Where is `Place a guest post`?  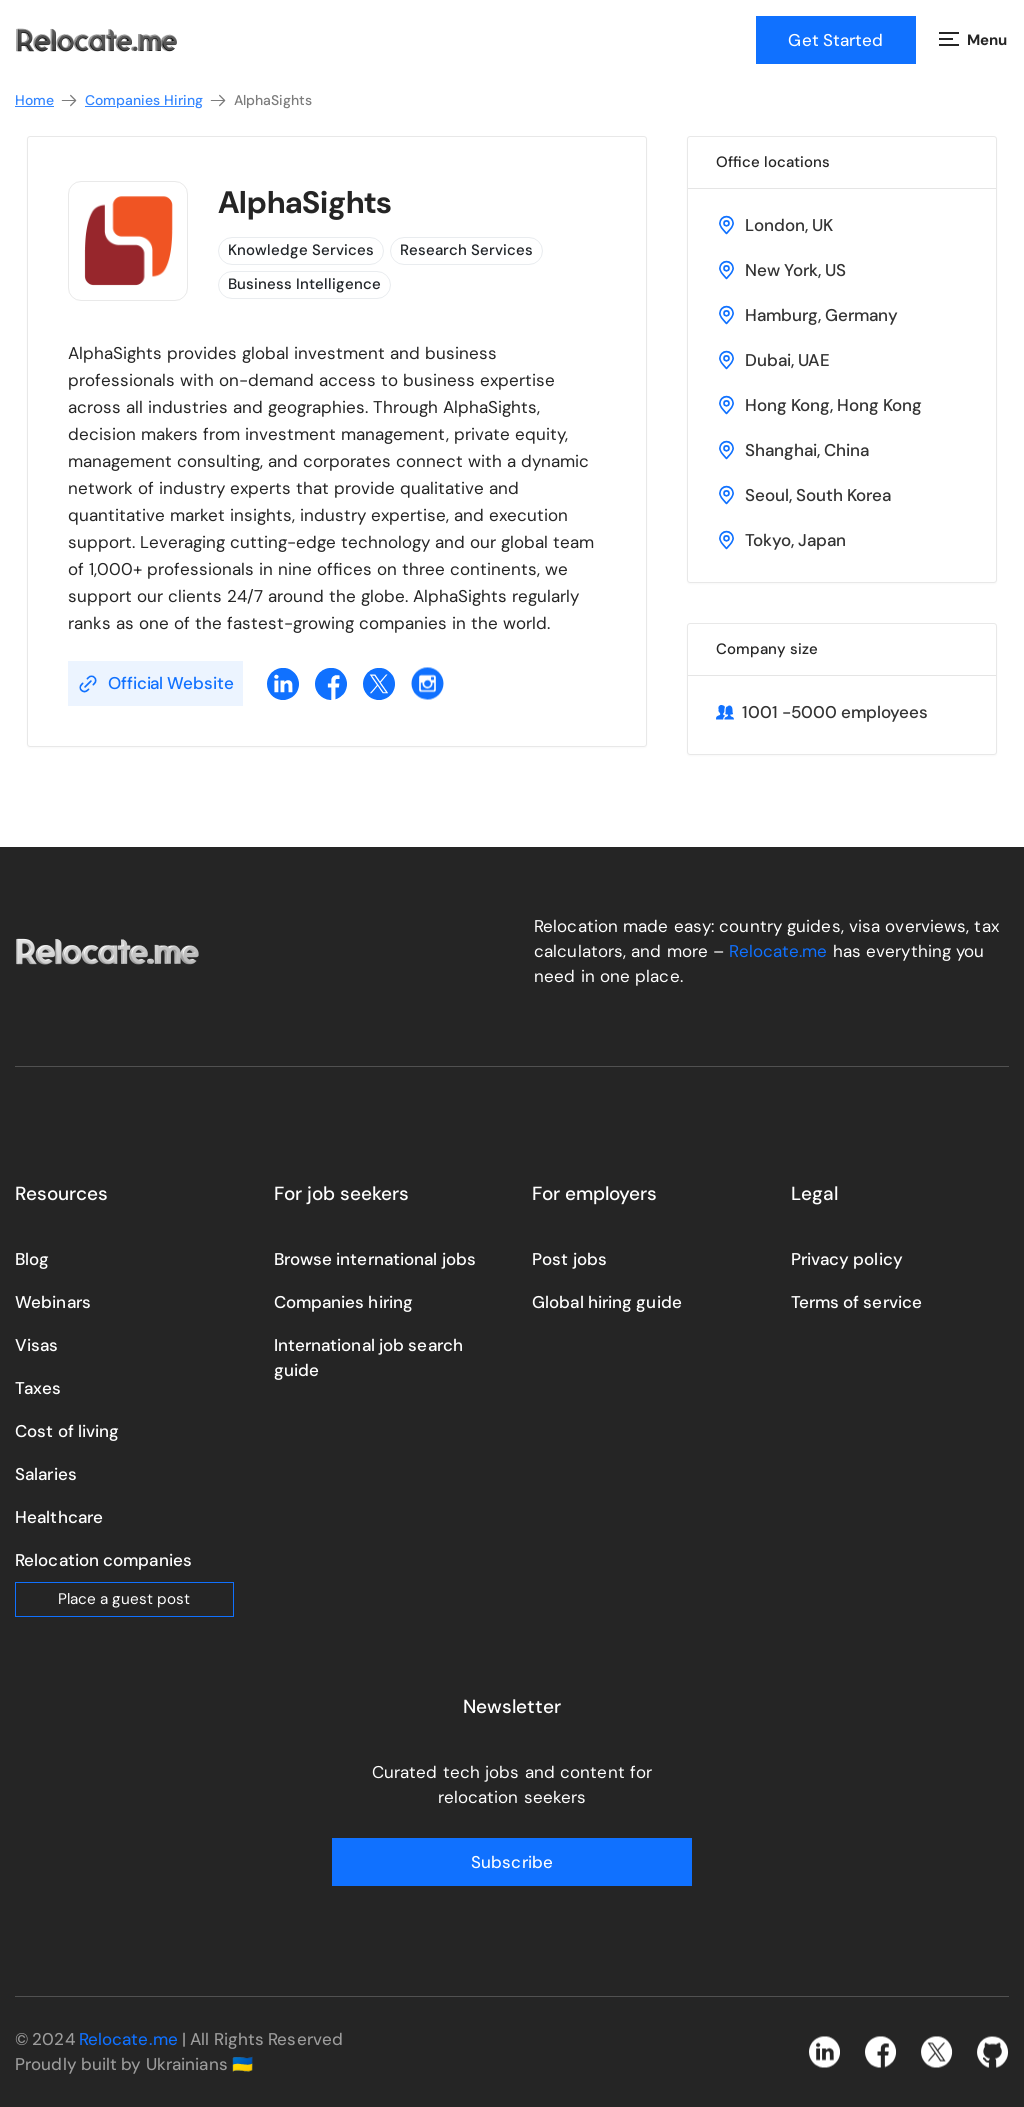
Place a guest post is located at coordinates (124, 1599).